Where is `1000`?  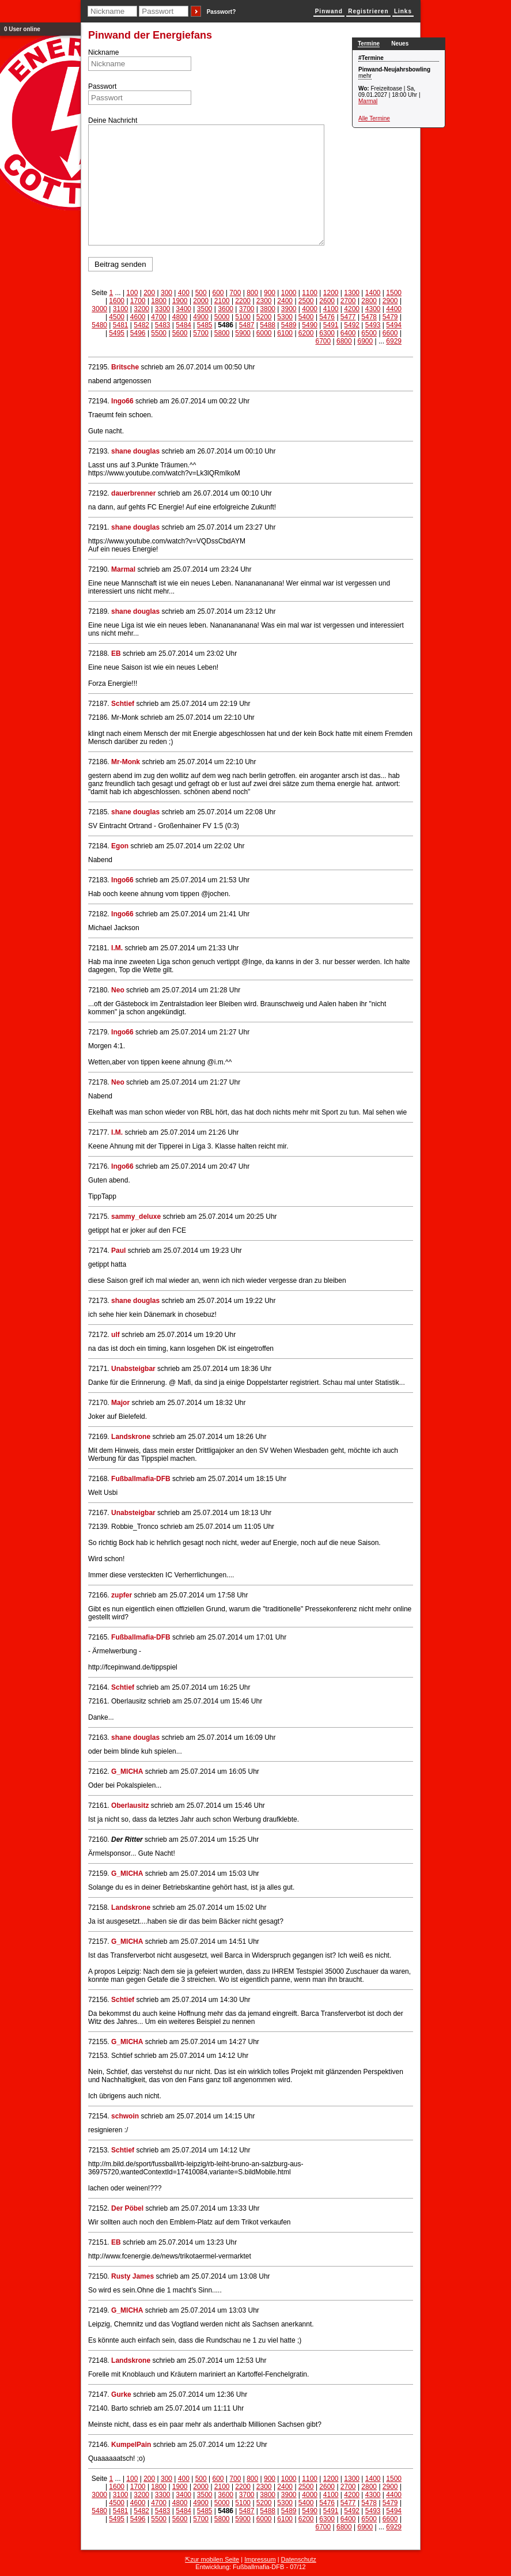
1000 is located at coordinates (289, 293).